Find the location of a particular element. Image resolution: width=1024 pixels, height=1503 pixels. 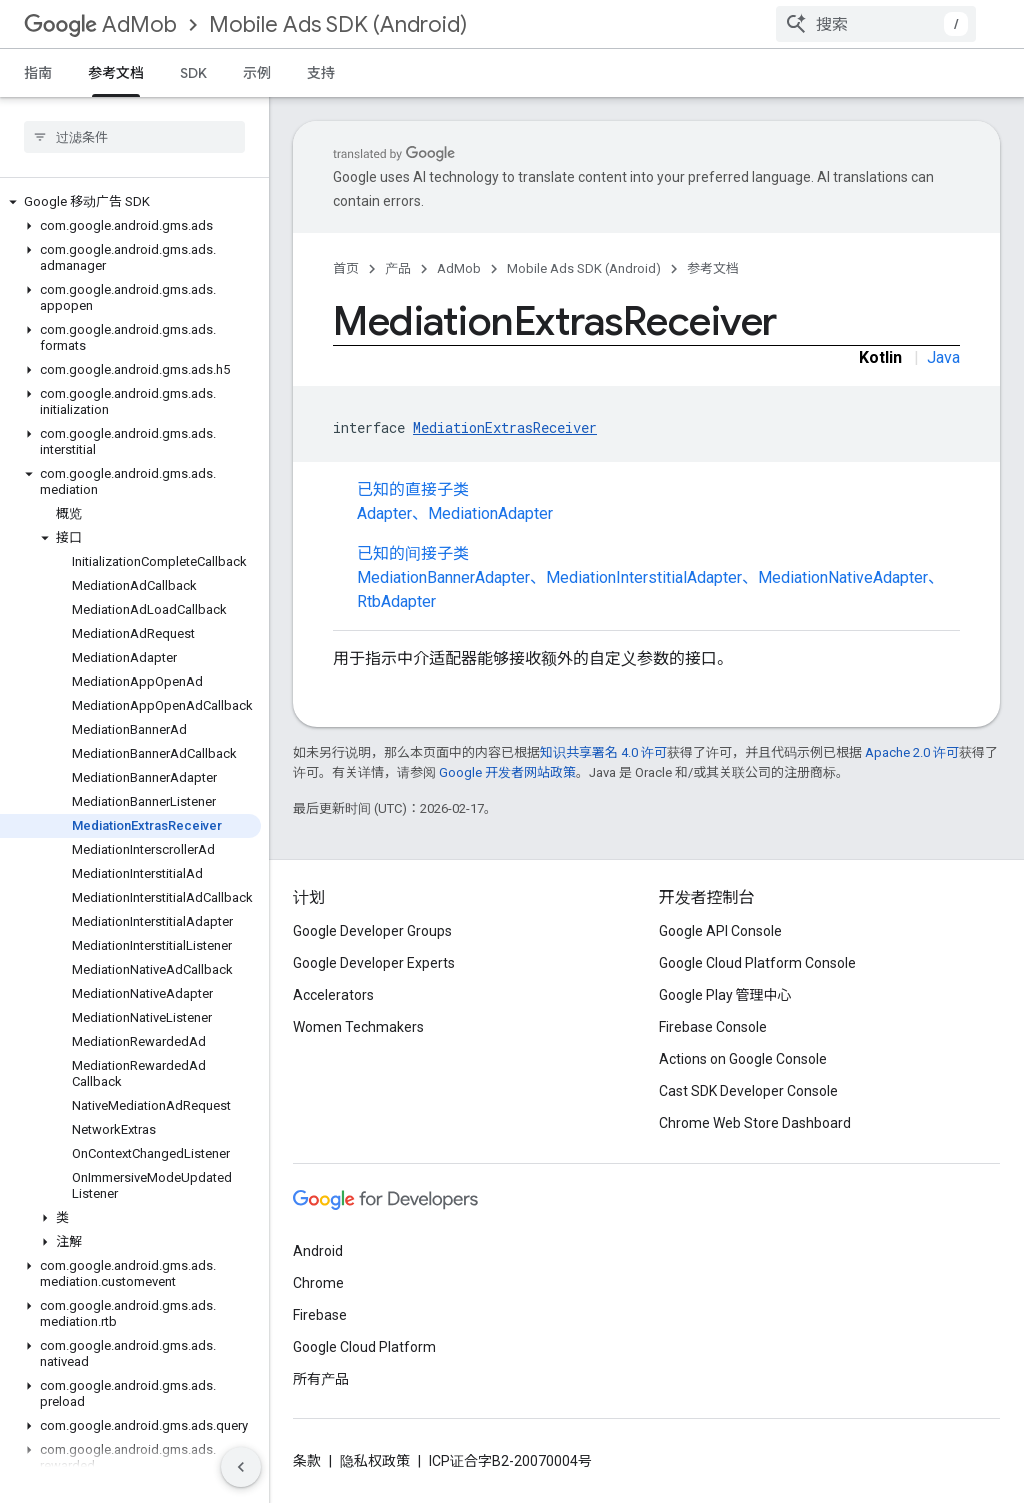

指南 is located at coordinates (38, 73).